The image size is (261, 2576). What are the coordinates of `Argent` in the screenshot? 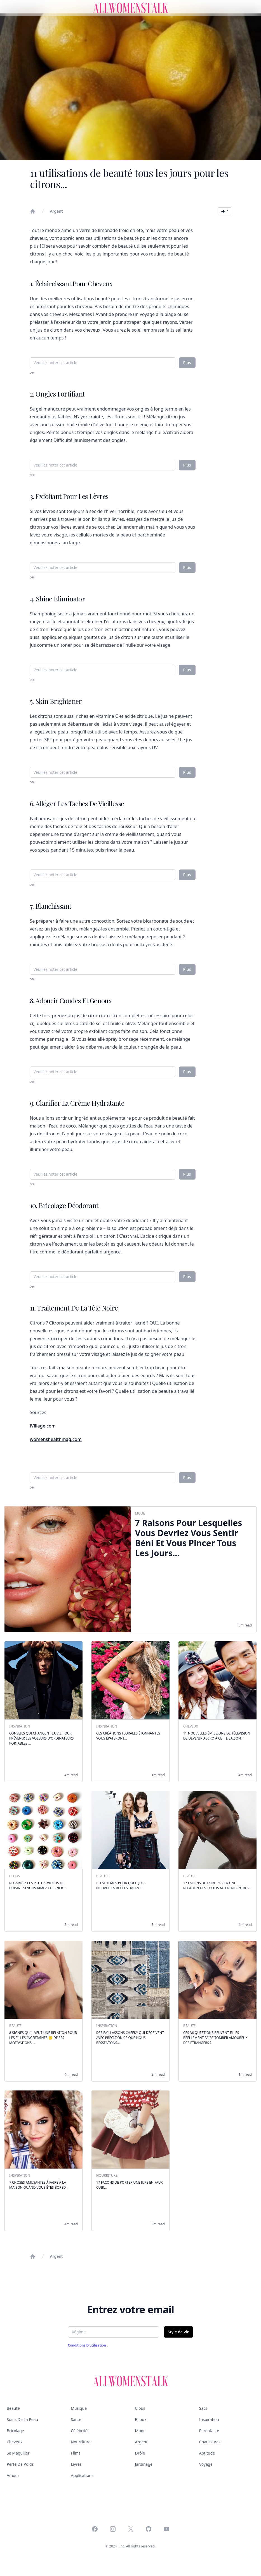 It's located at (56, 211).